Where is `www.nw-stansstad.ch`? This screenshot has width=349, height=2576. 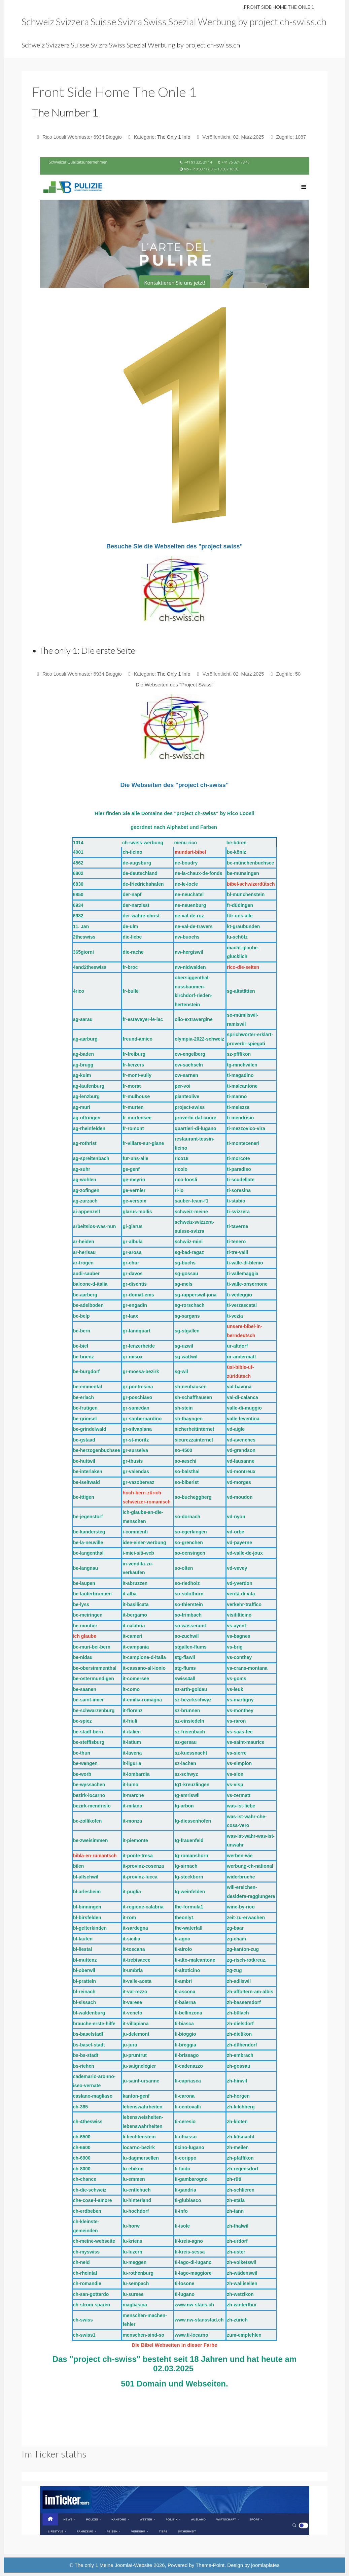
www.nw-stansstad.ch is located at coordinates (199, 2320).